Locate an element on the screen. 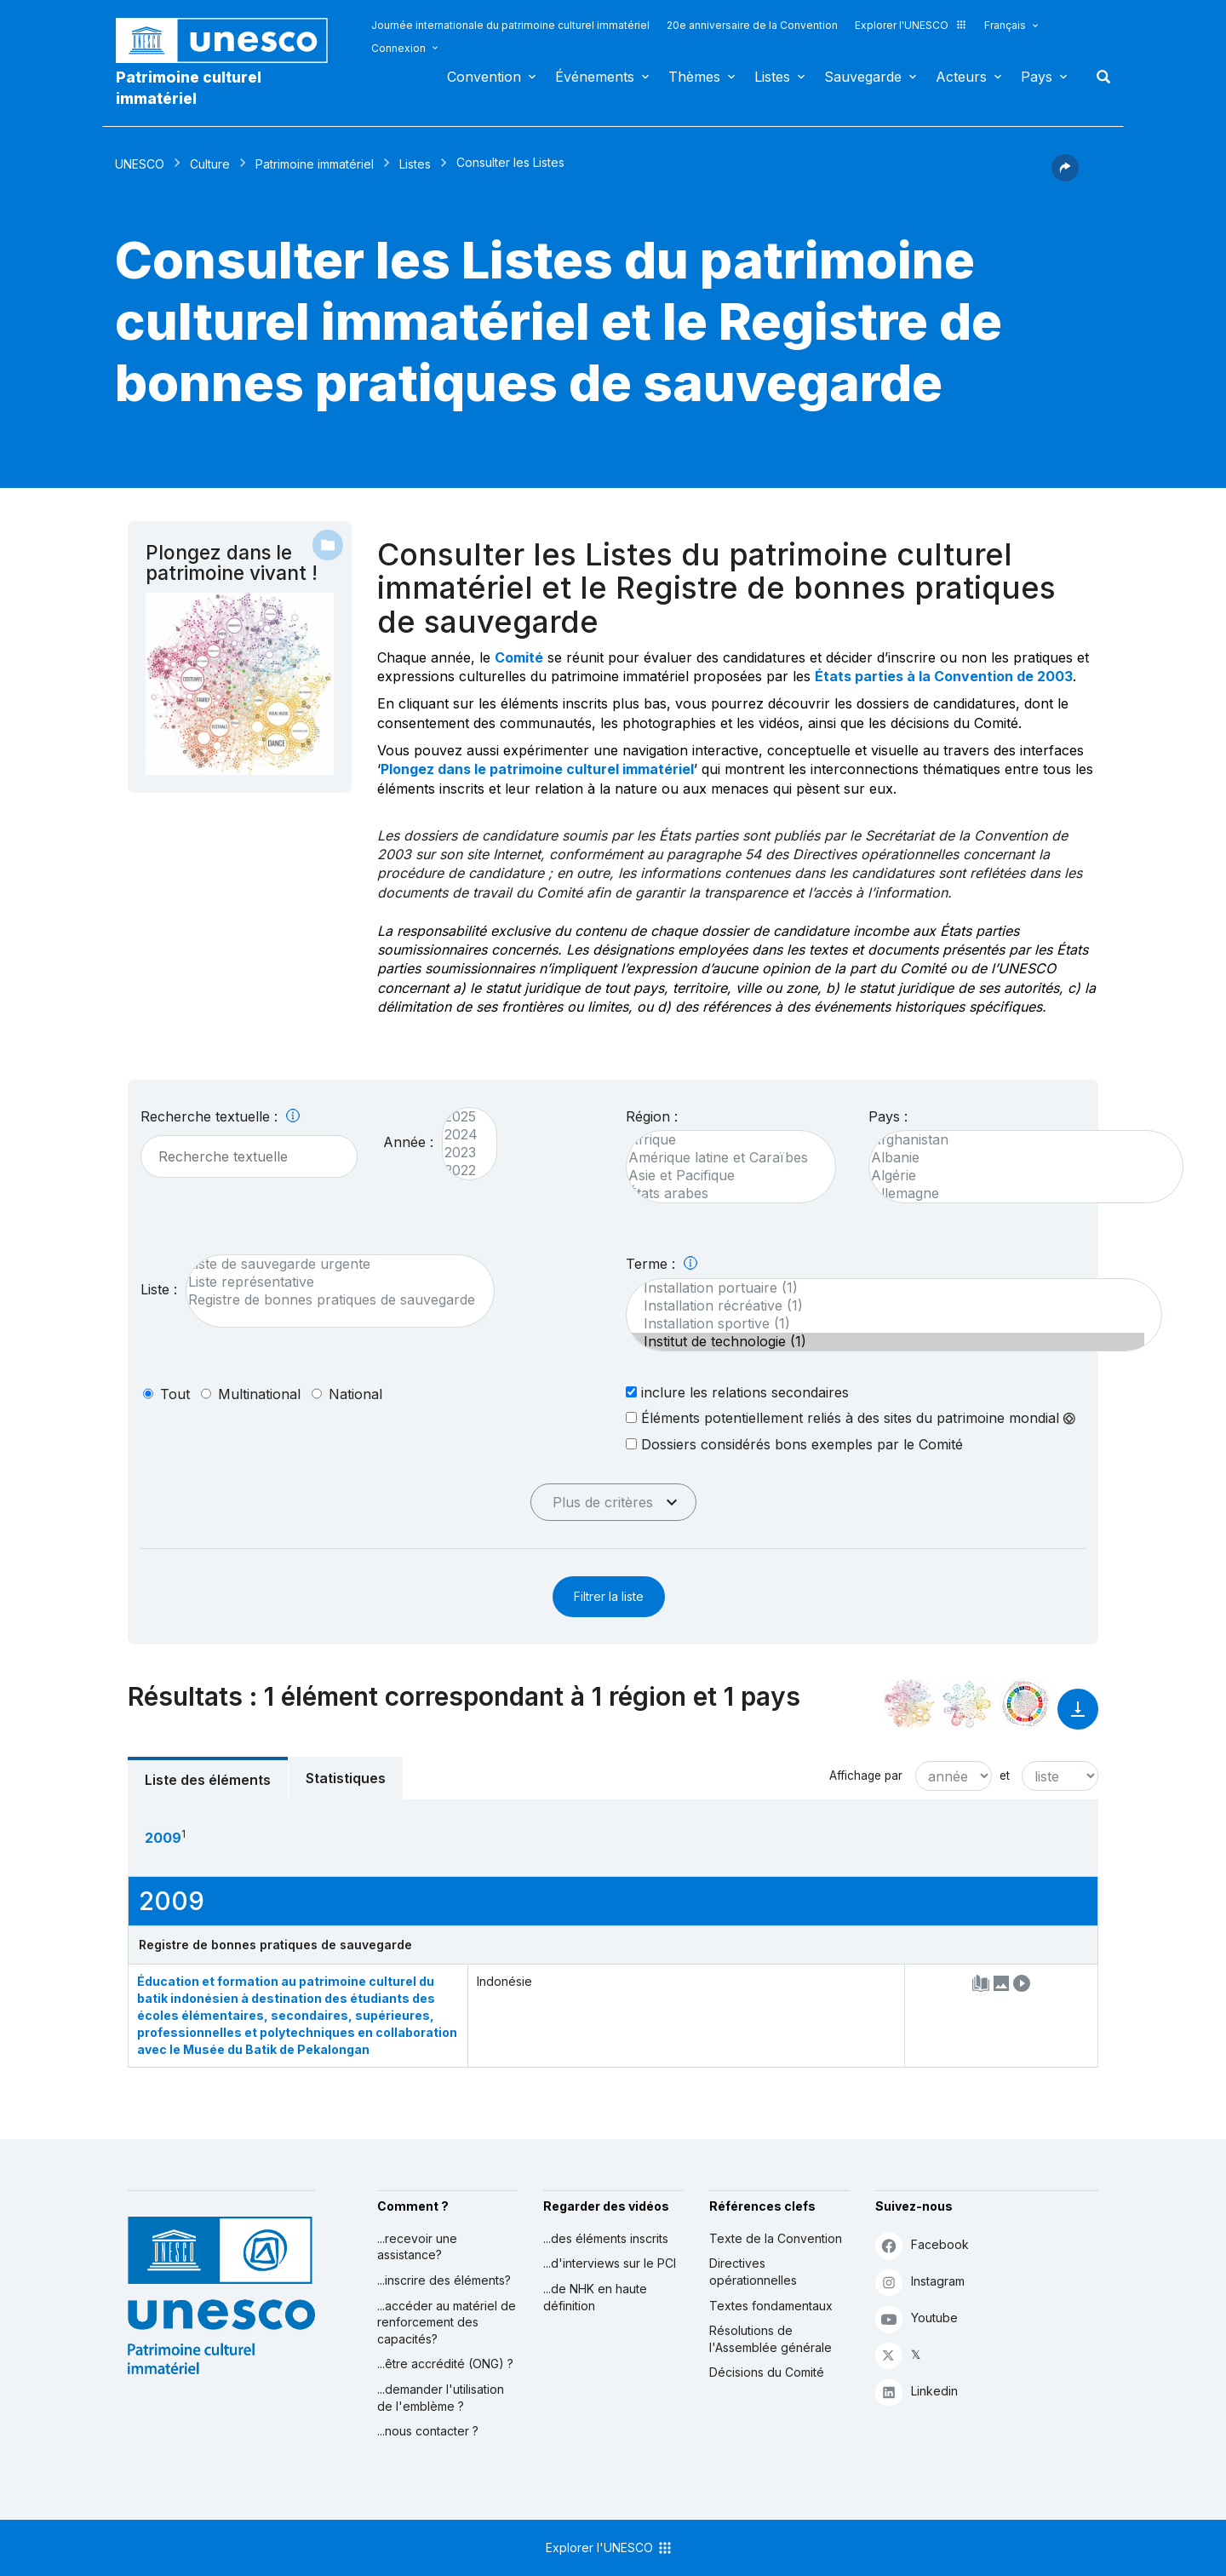 The height and width of the screenshot is (2576, 1226). Comité is located at coordinates (519, 657).